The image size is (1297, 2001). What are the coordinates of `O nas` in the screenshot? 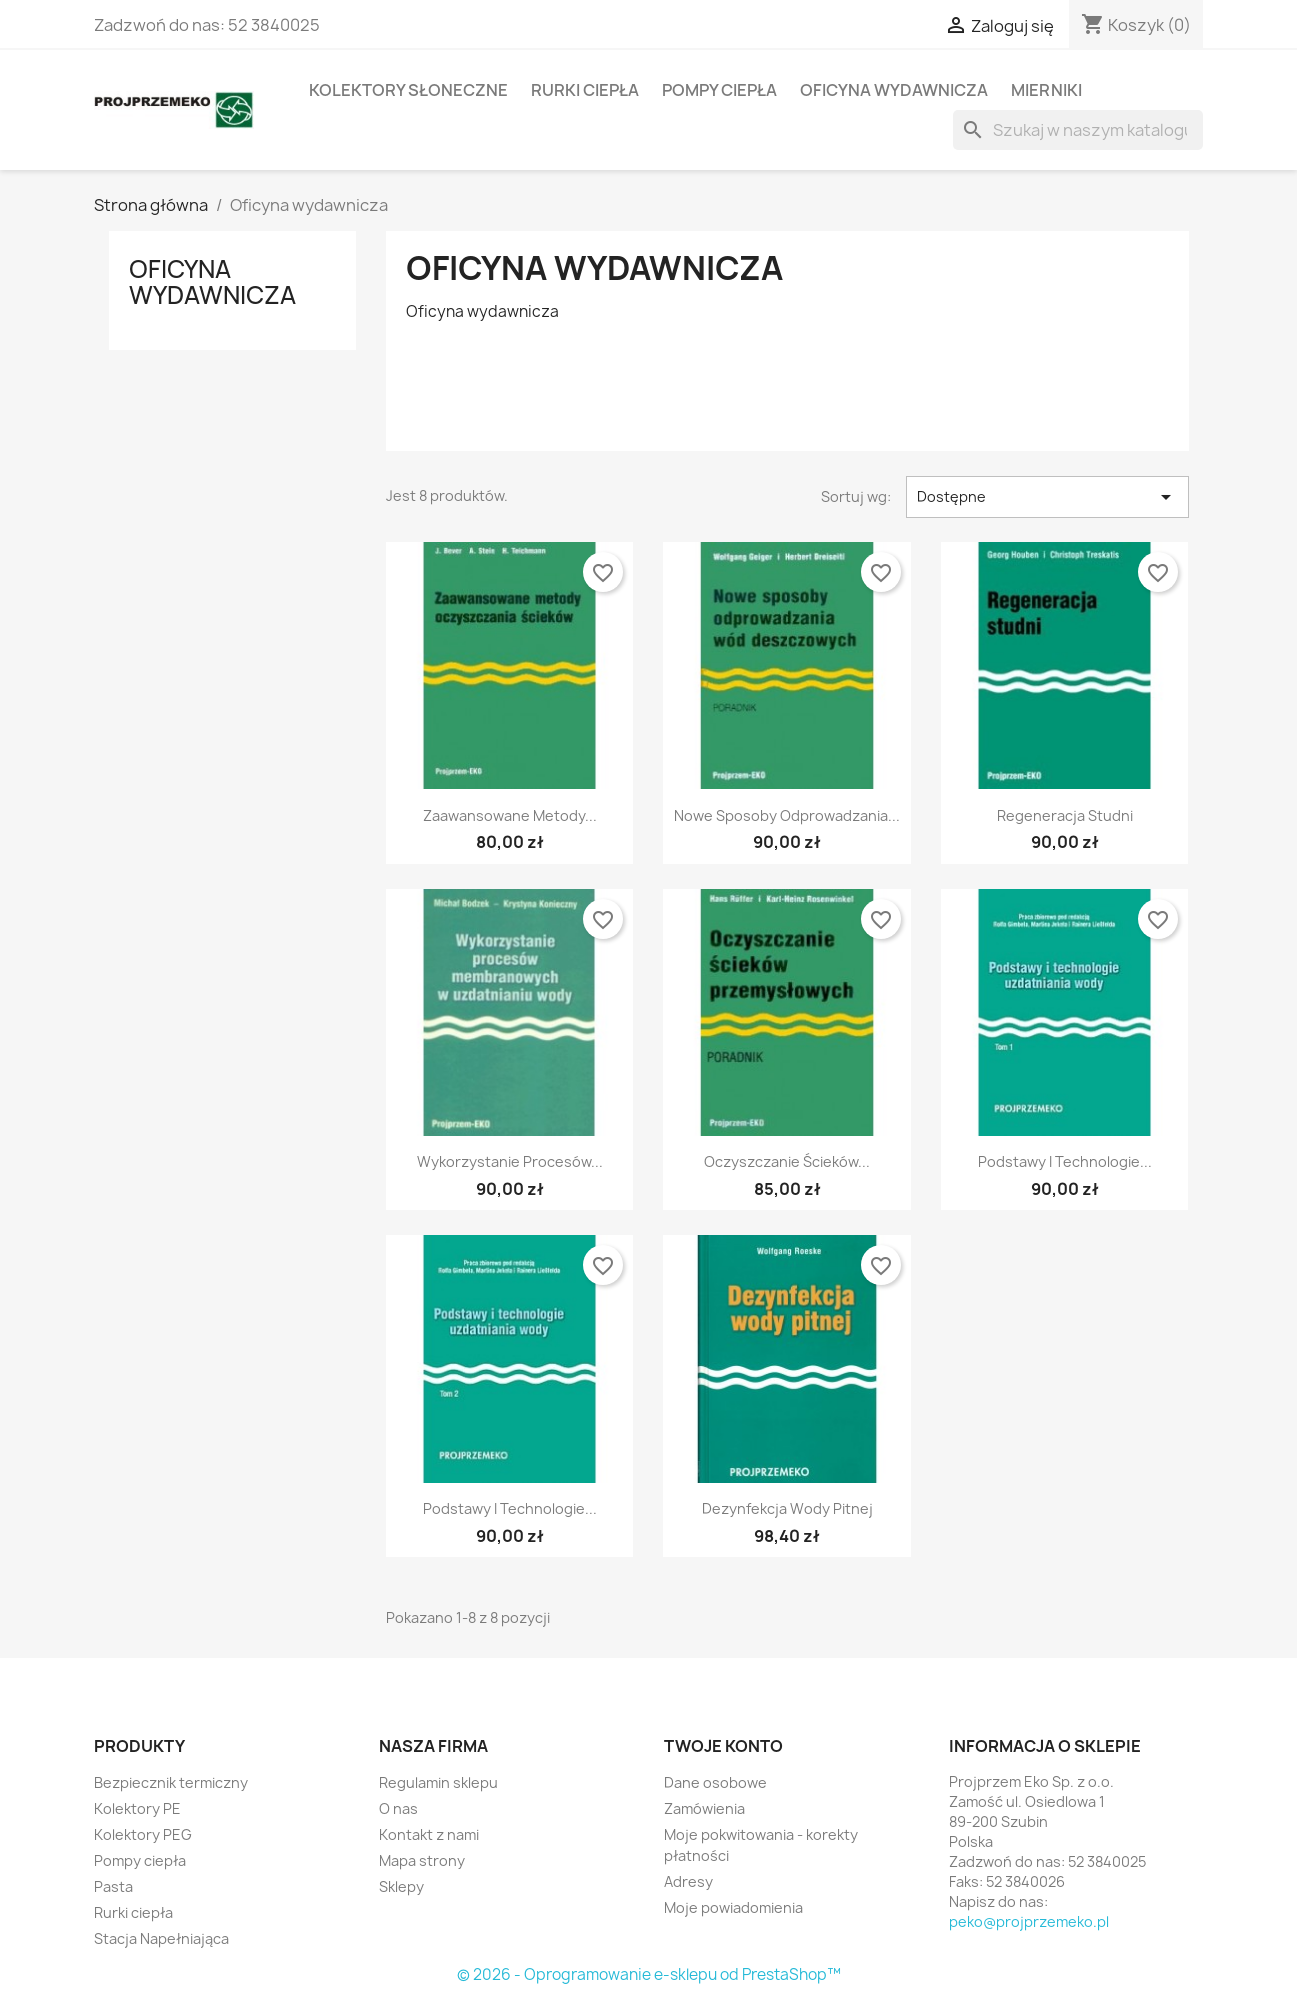 It's located at (398, 1808).